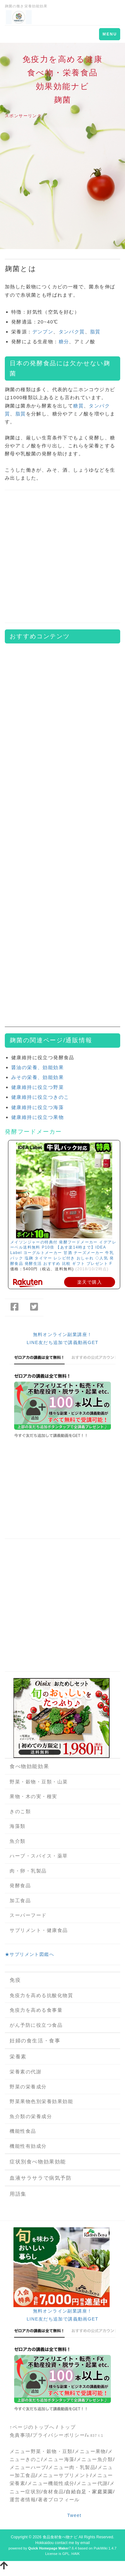 This screenshot has width=125, height=2576. I want to click on メニュー代謝, so click(92, 2483).